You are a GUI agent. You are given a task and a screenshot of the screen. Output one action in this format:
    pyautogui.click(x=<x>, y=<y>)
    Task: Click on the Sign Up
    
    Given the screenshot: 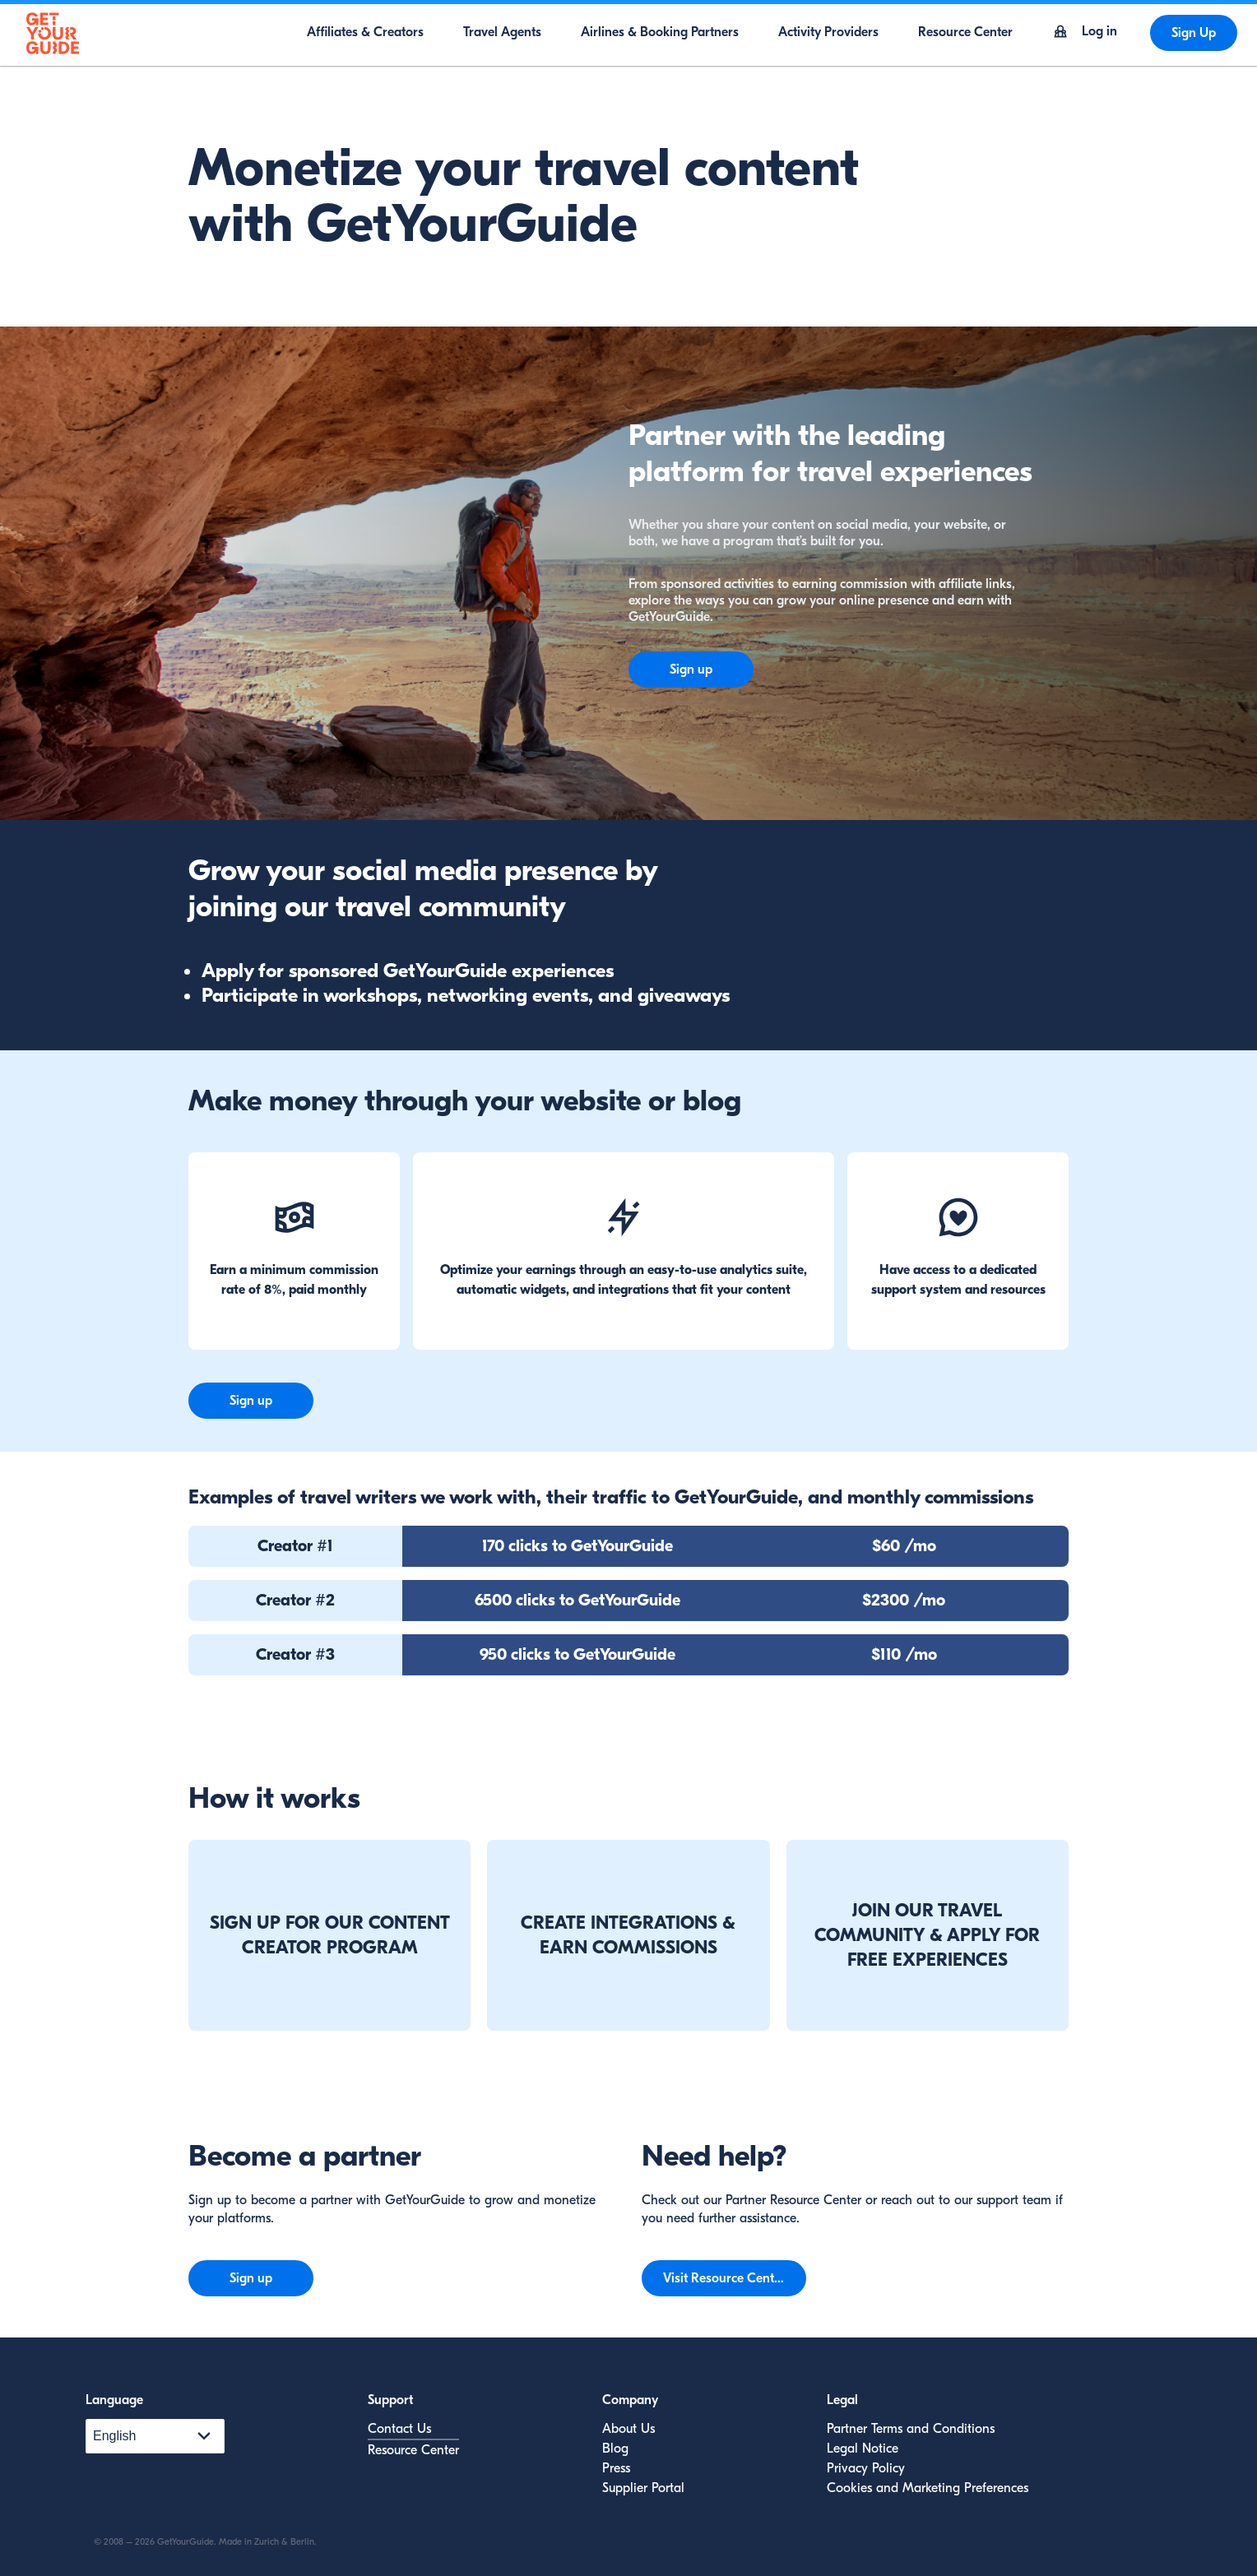 What is the action you would take?
    pyautogui.click(x=1193, y=32)
    